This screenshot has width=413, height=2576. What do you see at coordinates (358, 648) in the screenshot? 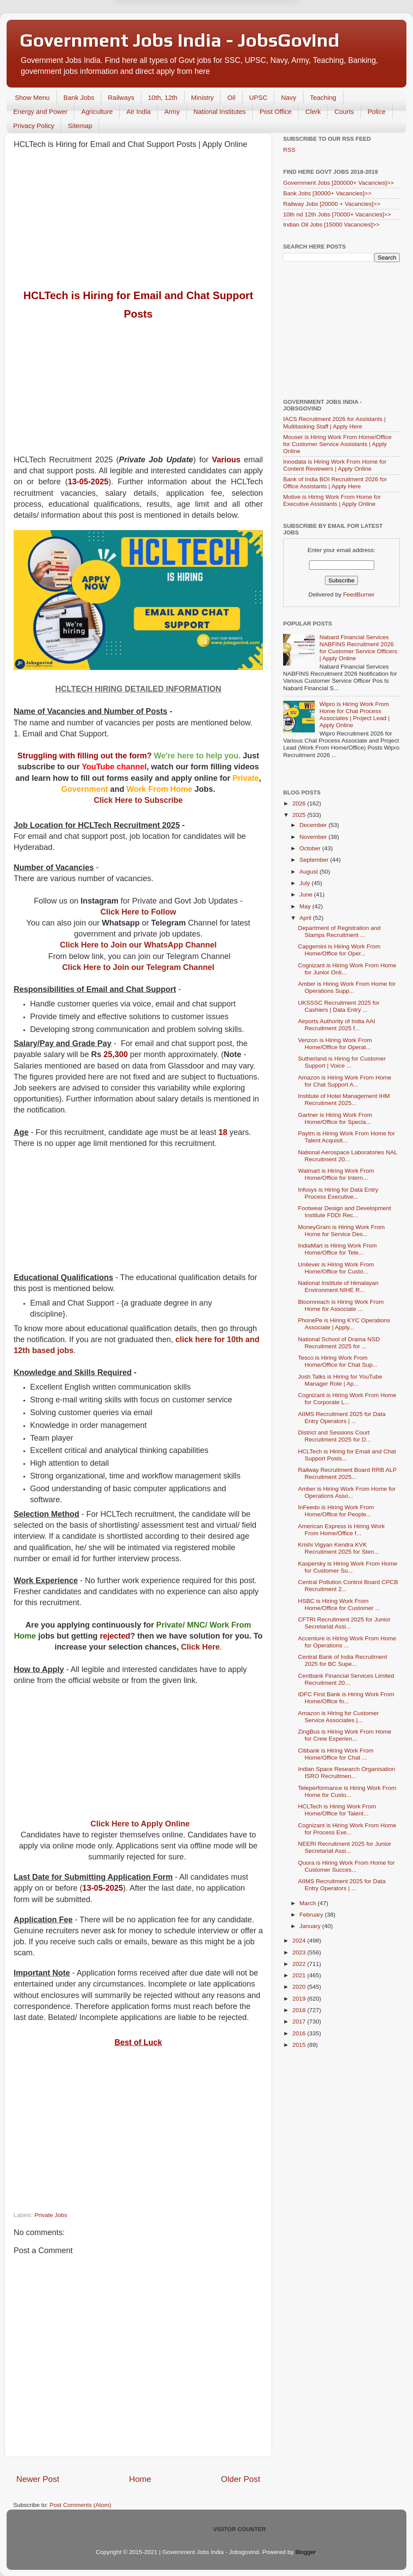
I see `Nabard Financial Services NABFINS Recruitment 2026 for Customer Service Officers | Apply Online` at bounding box center [358, 648].